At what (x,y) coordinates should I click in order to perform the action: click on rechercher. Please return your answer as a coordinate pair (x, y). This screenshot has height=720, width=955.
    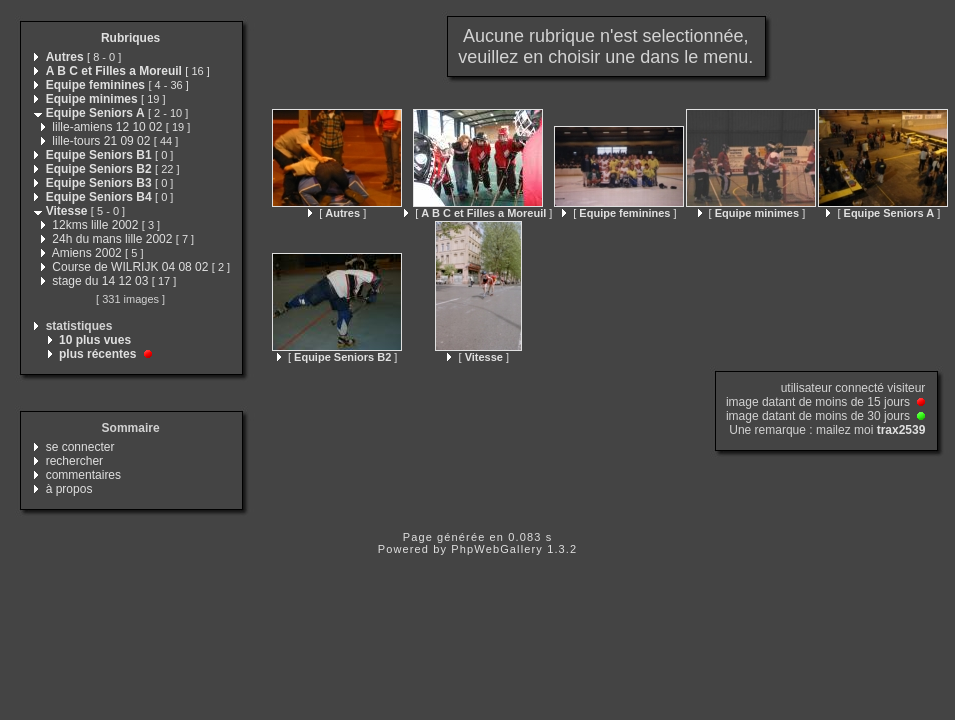
    Looking at the image, I should click on (74, 461).